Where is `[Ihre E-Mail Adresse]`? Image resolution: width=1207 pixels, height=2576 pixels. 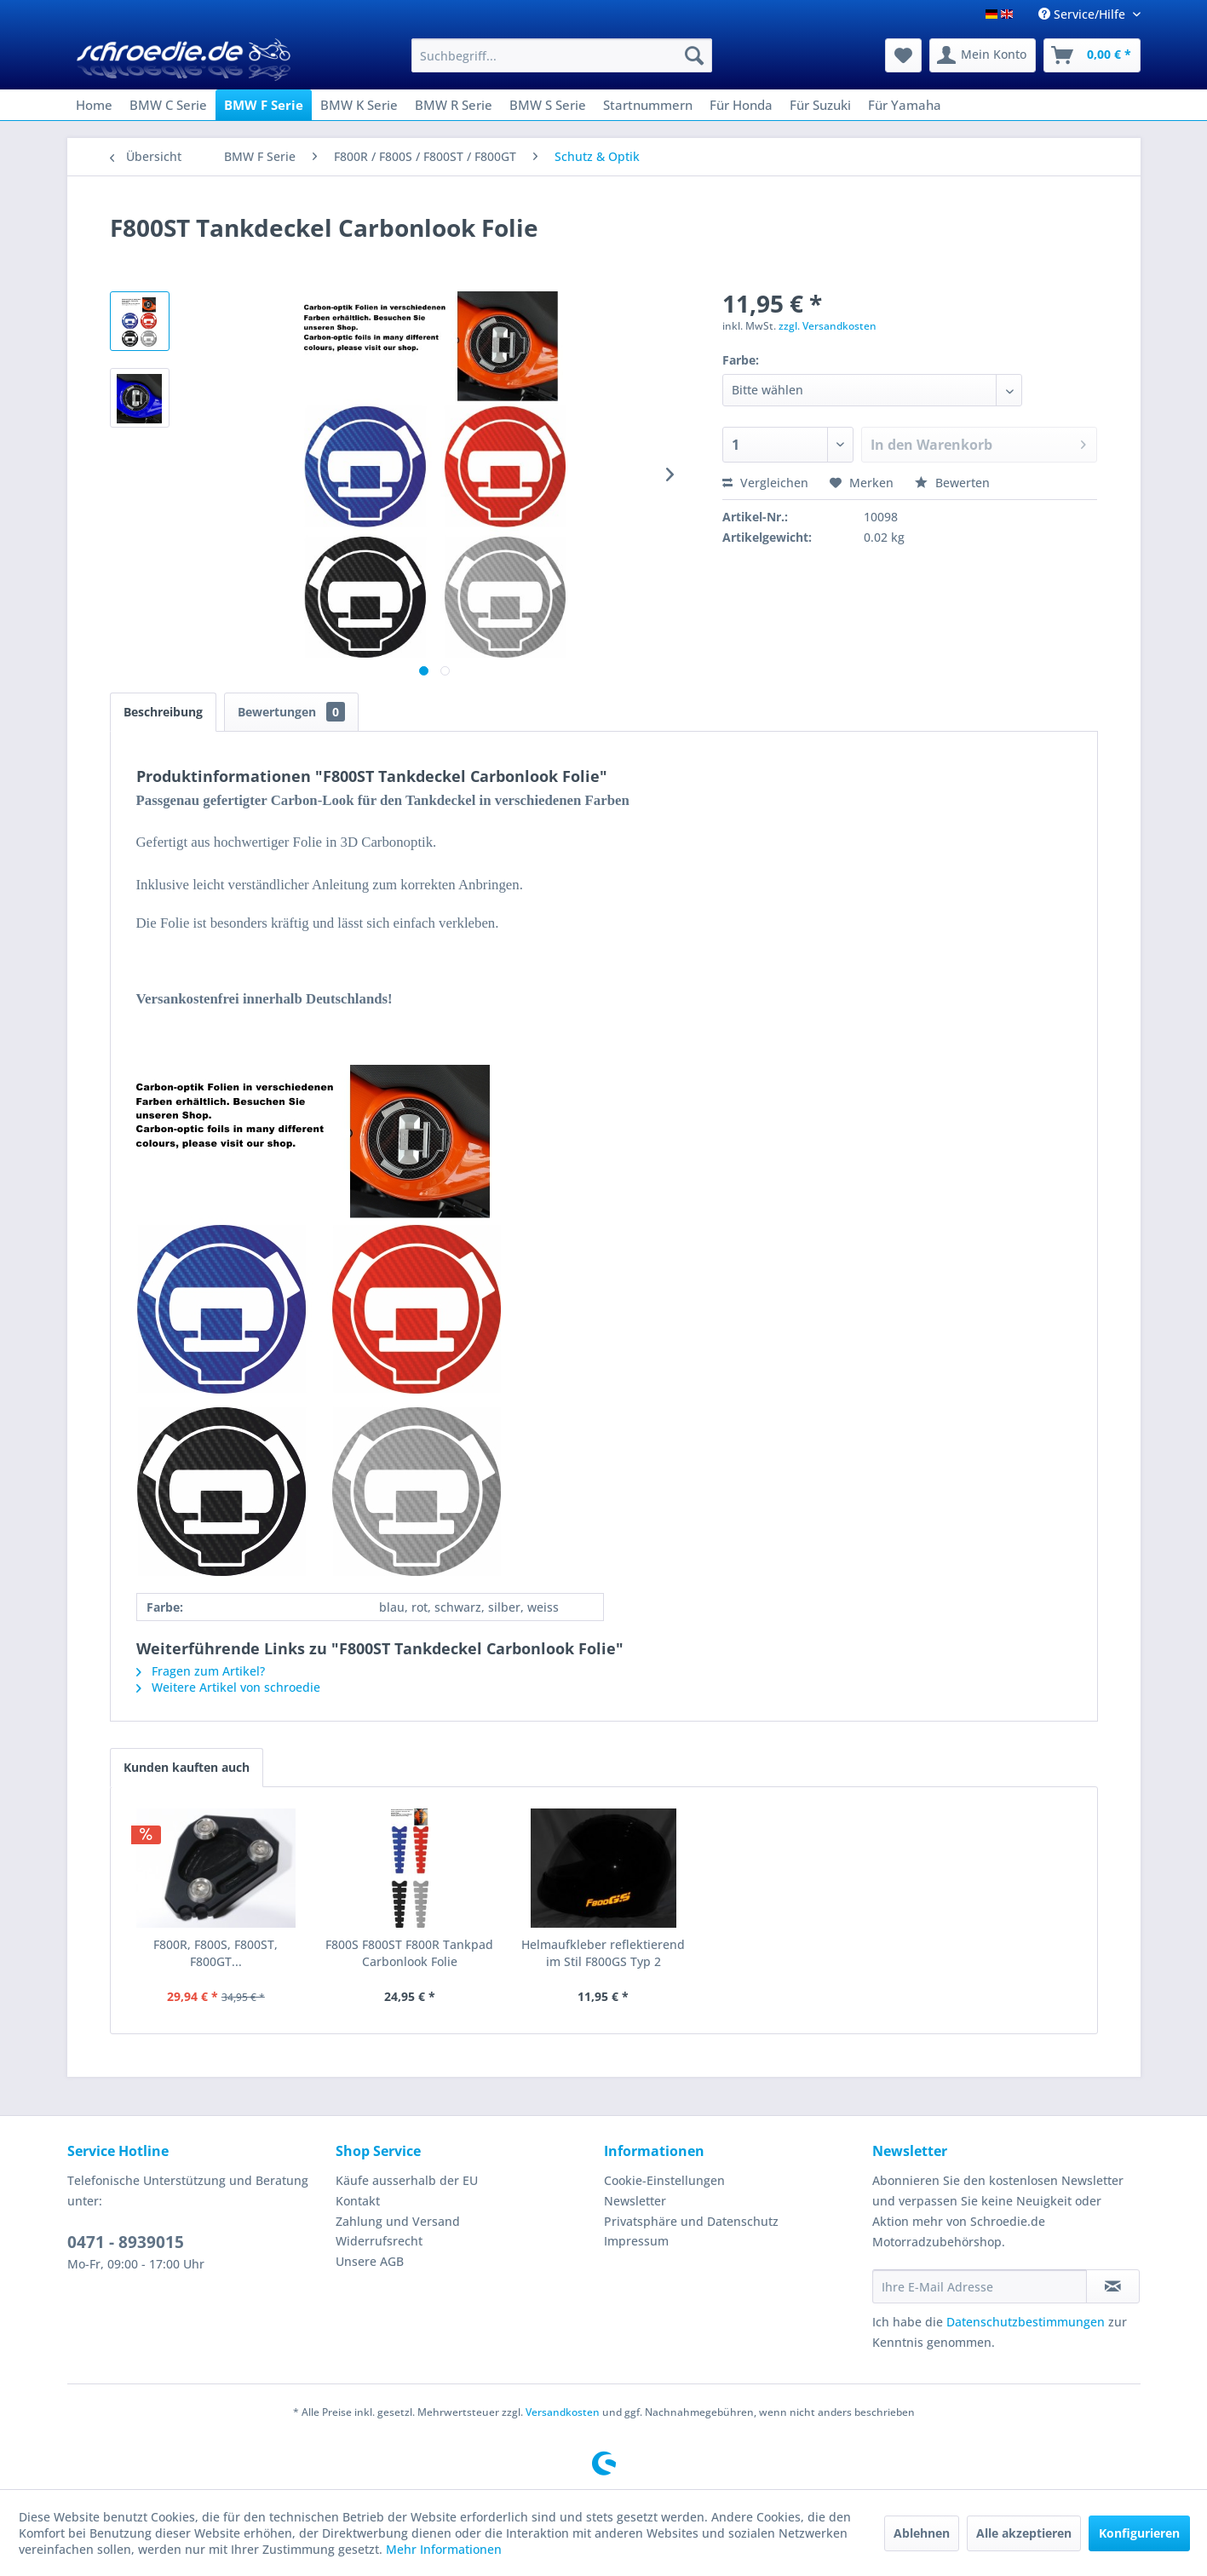
[Ihre E-Mail Adresse] is located at coordinates (979, 2286).